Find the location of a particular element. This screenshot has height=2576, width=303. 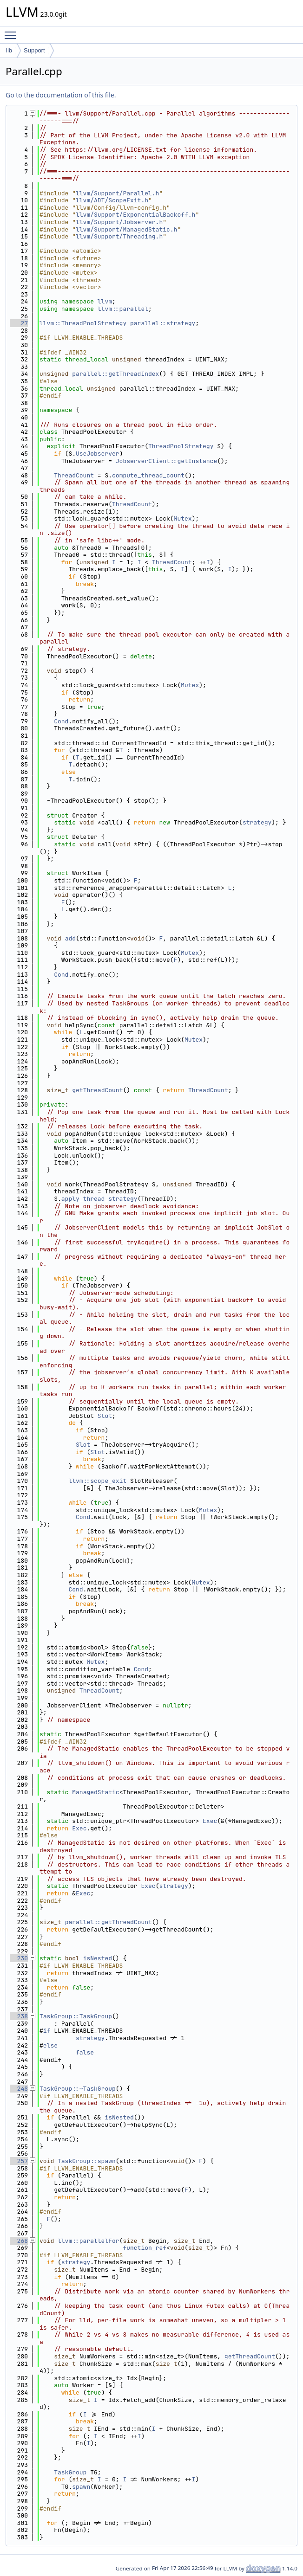

llvm/Support/ManagedStatic.h is located at coordinates (126, 229).